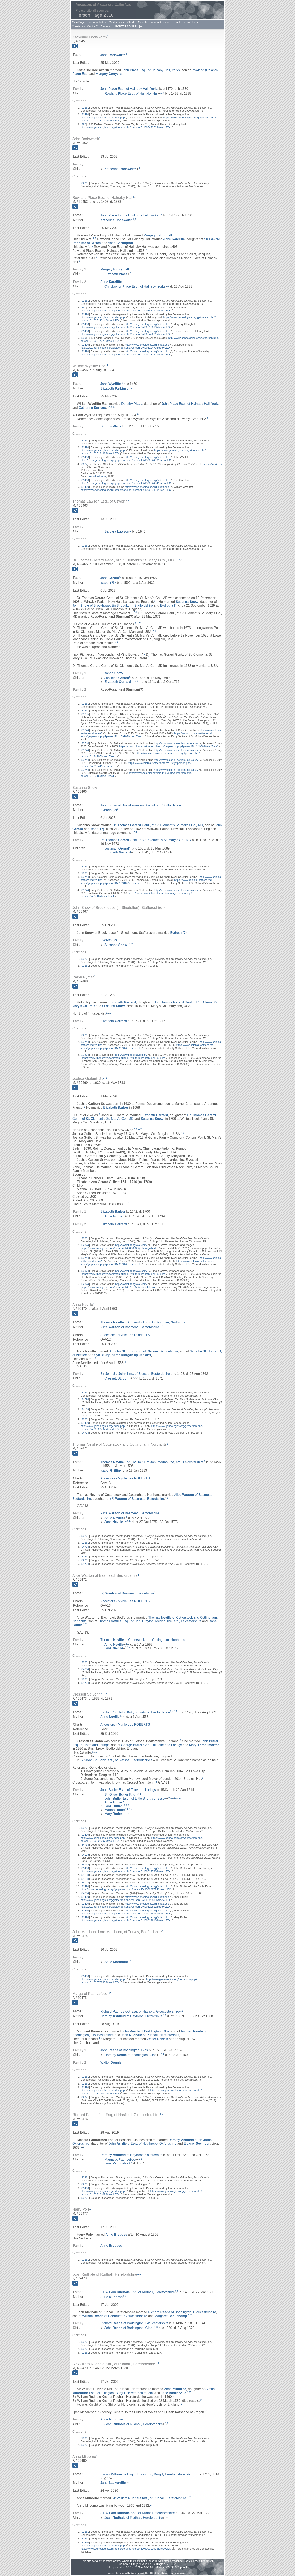 This screenshot has width=295, height=2576. Describe the element at coordinates (114, 2315) in the screenshot. I see `William of Deerhurst, Gloucestershire` at that location.